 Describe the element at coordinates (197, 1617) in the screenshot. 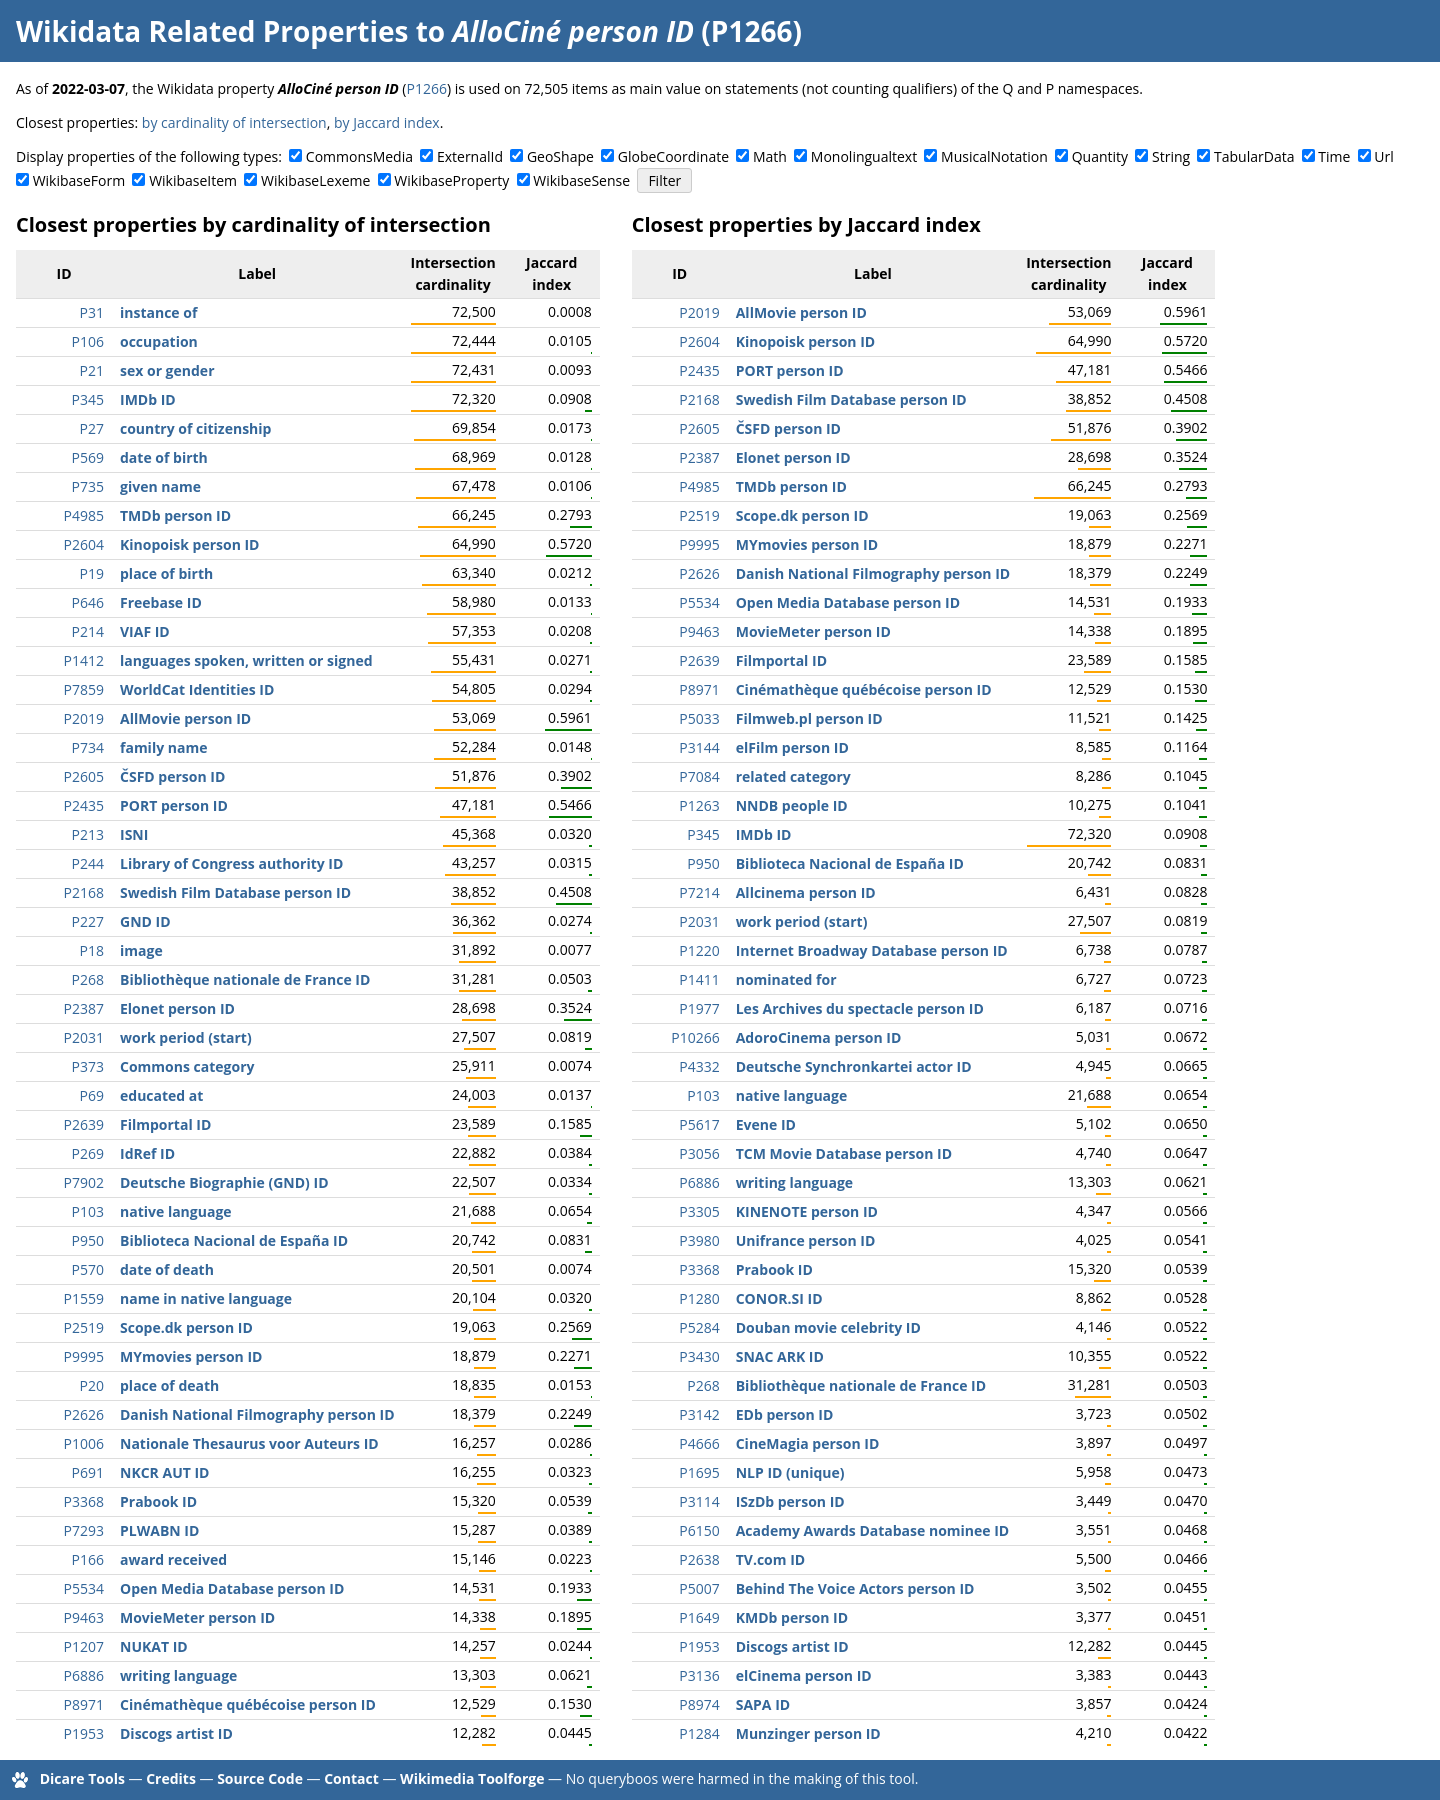

I see `MovieMeter person ID` at that location.